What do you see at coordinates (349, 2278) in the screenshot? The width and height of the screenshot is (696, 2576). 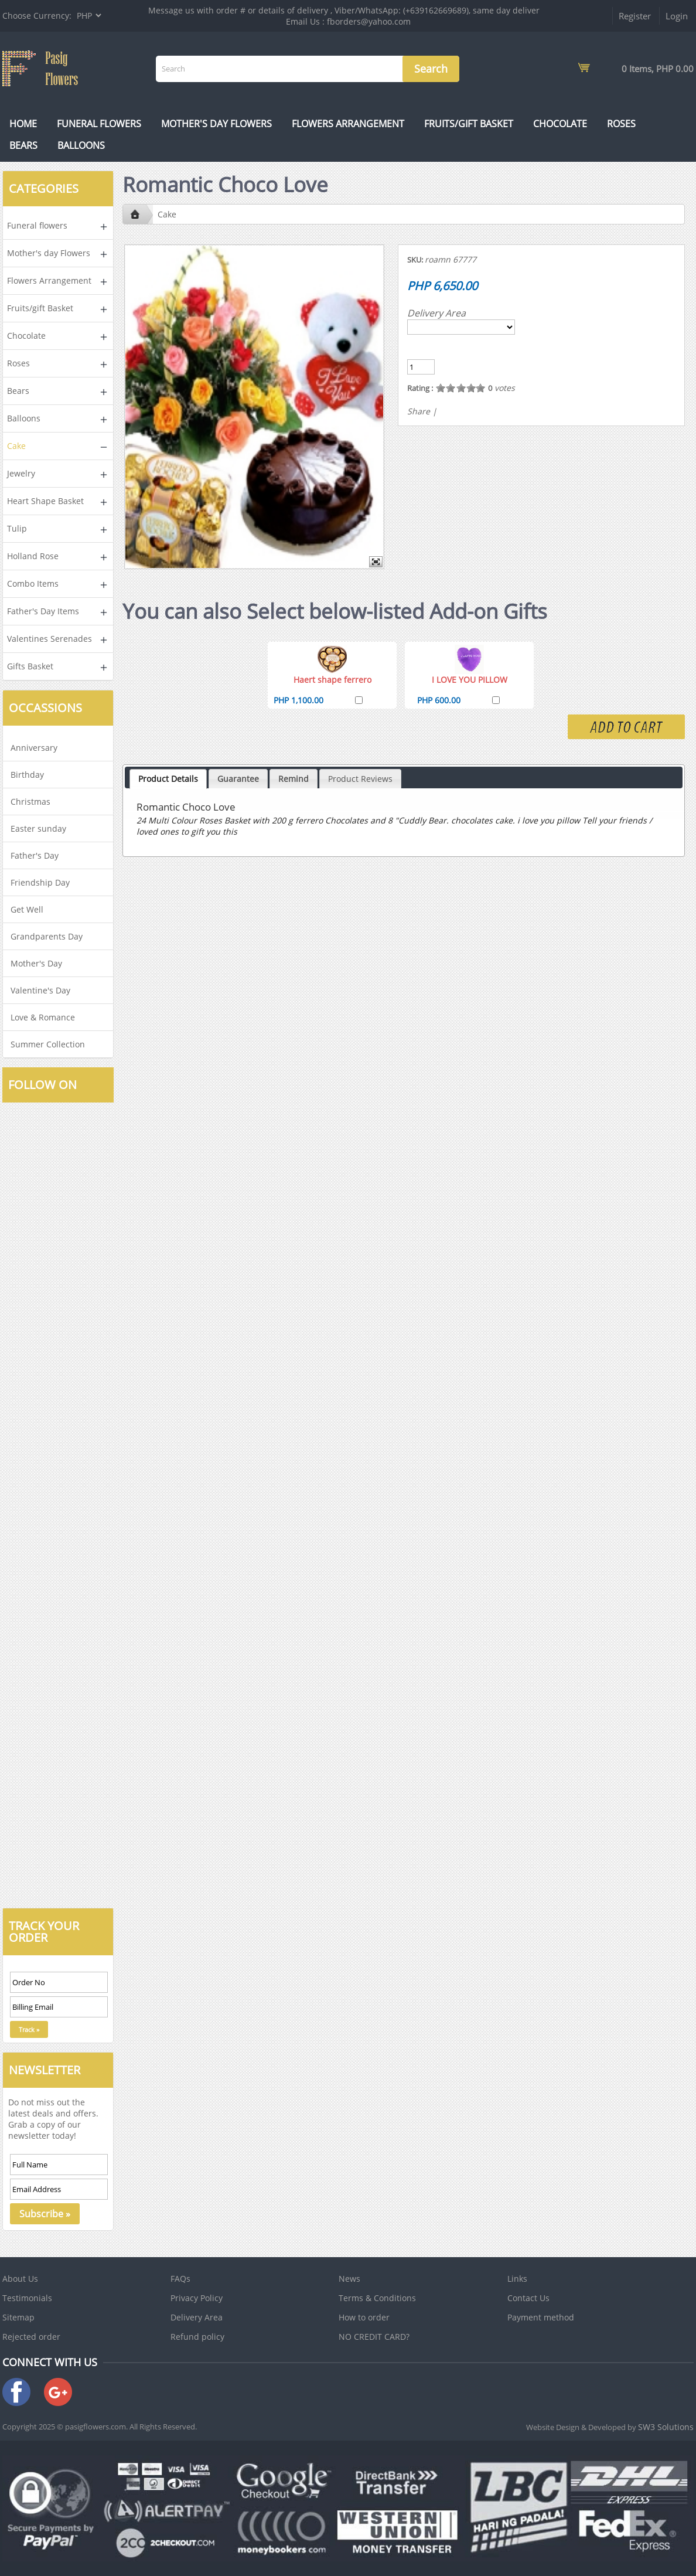 I see `News` at bounding box center [349, 2278].